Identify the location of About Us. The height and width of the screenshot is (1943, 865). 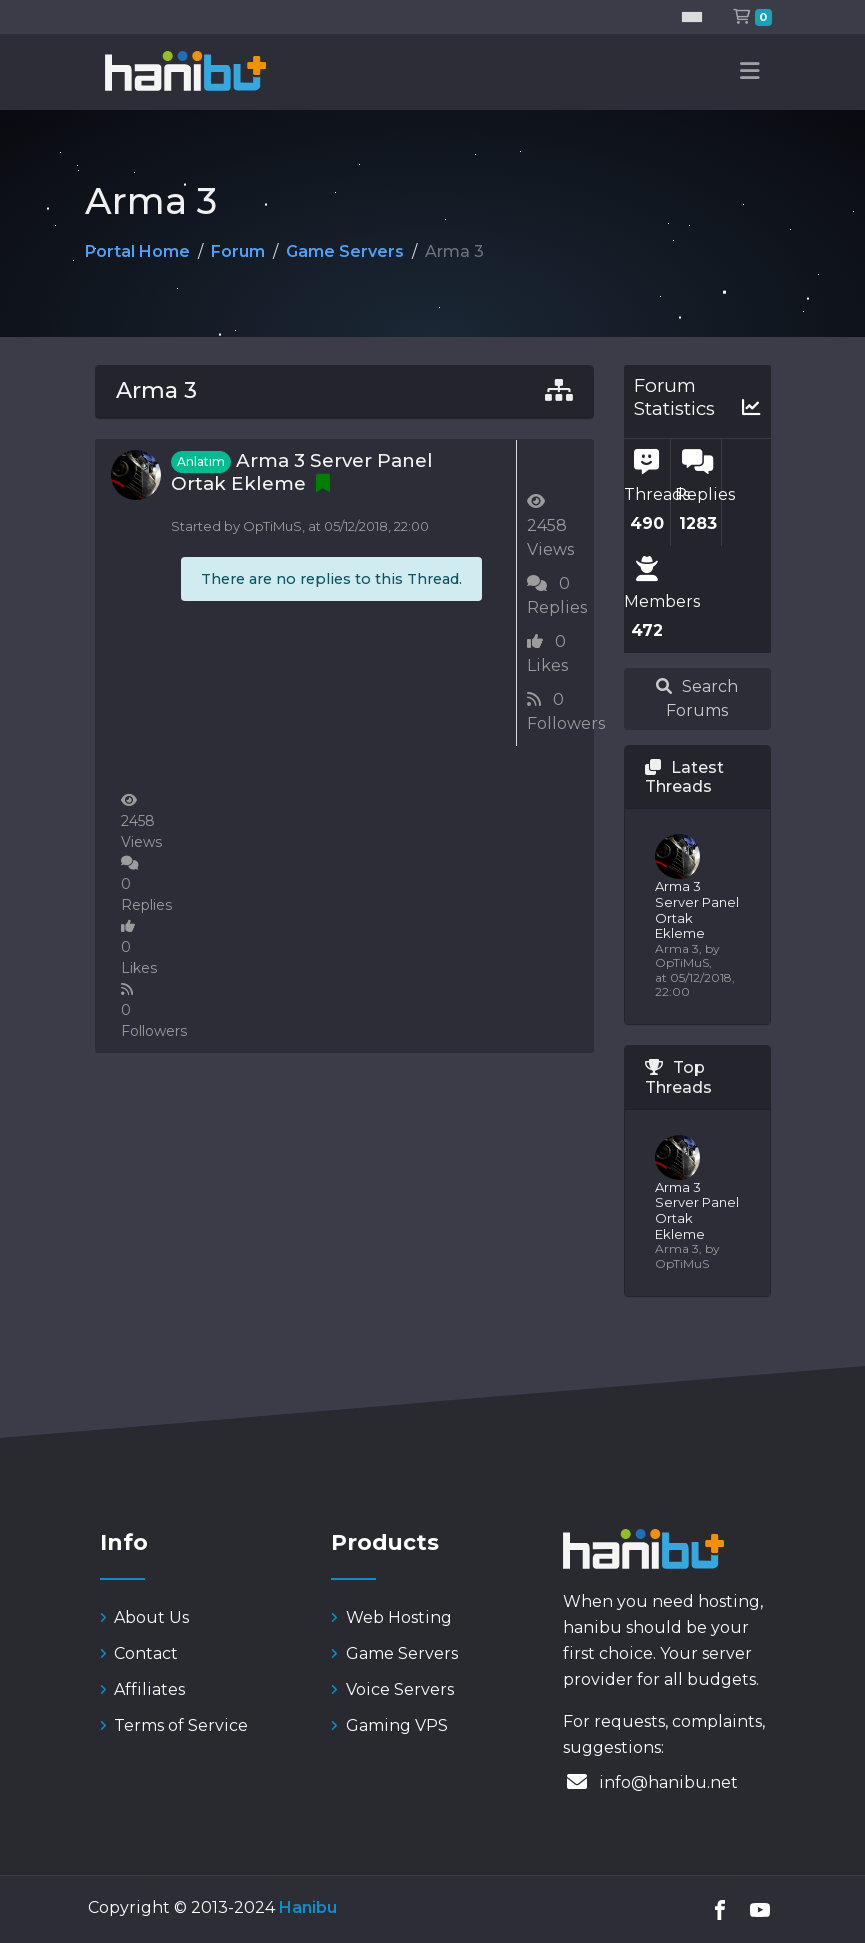
(145, 1617).